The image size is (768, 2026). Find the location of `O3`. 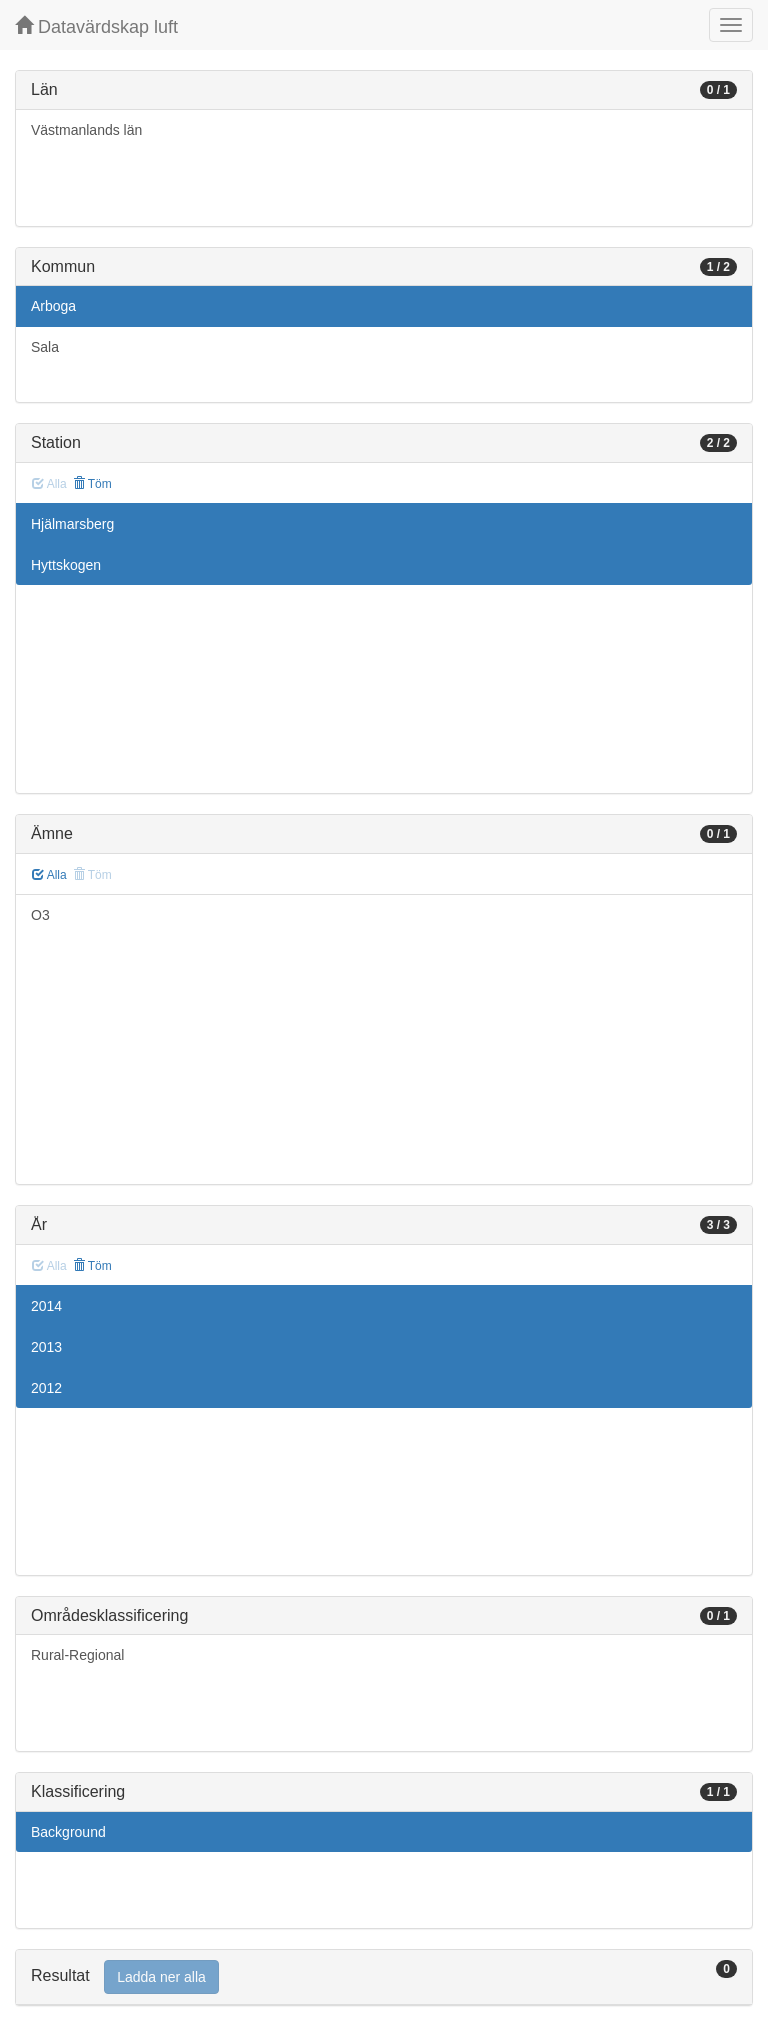

O3 is located at coordinates (40, 915).